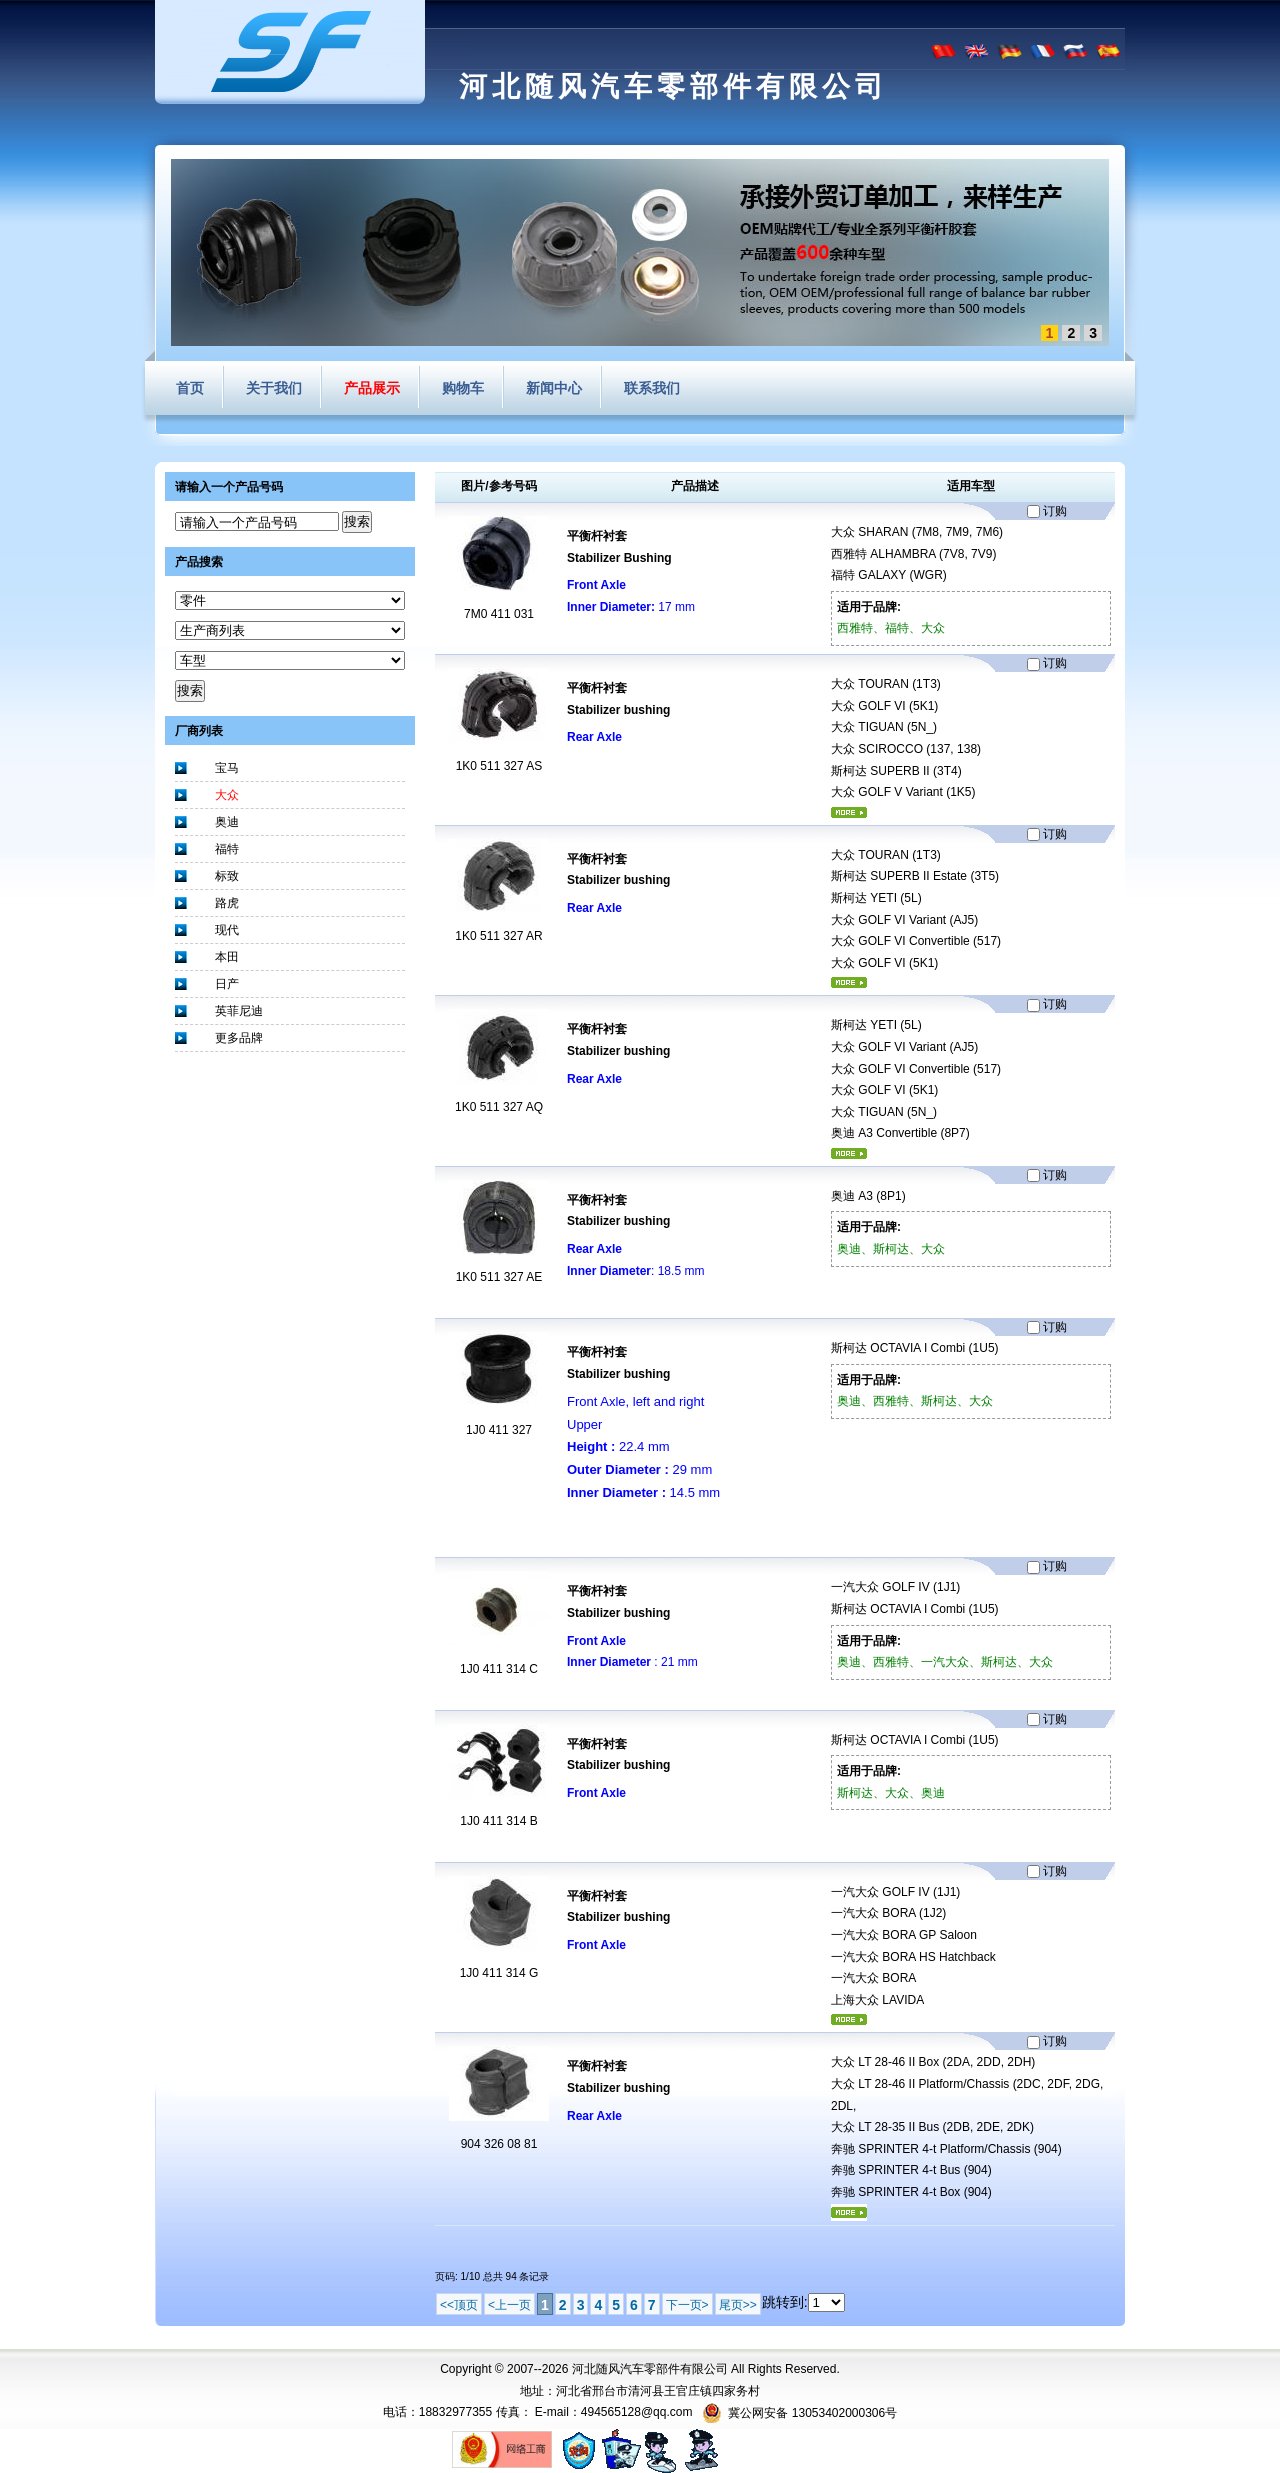  I want to click on 1J0 411 314 B, so click(498, 1821).